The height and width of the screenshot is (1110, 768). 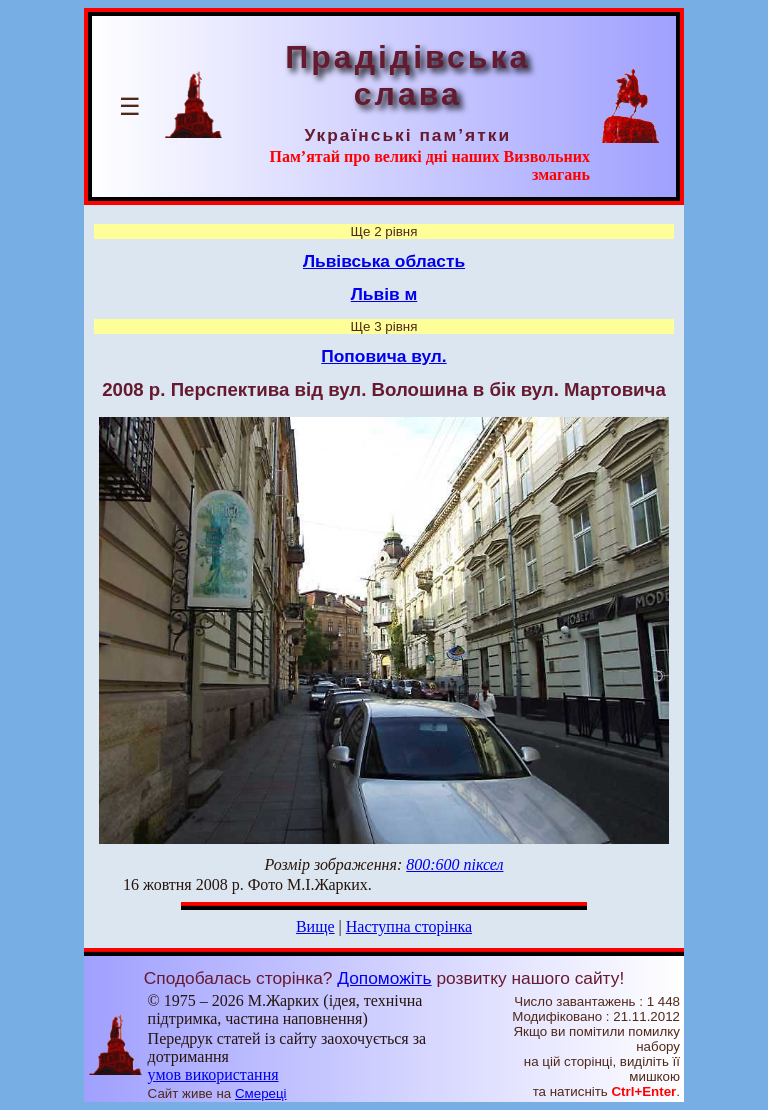 I want to click on Поповича вул., so click(x=383, y=356).